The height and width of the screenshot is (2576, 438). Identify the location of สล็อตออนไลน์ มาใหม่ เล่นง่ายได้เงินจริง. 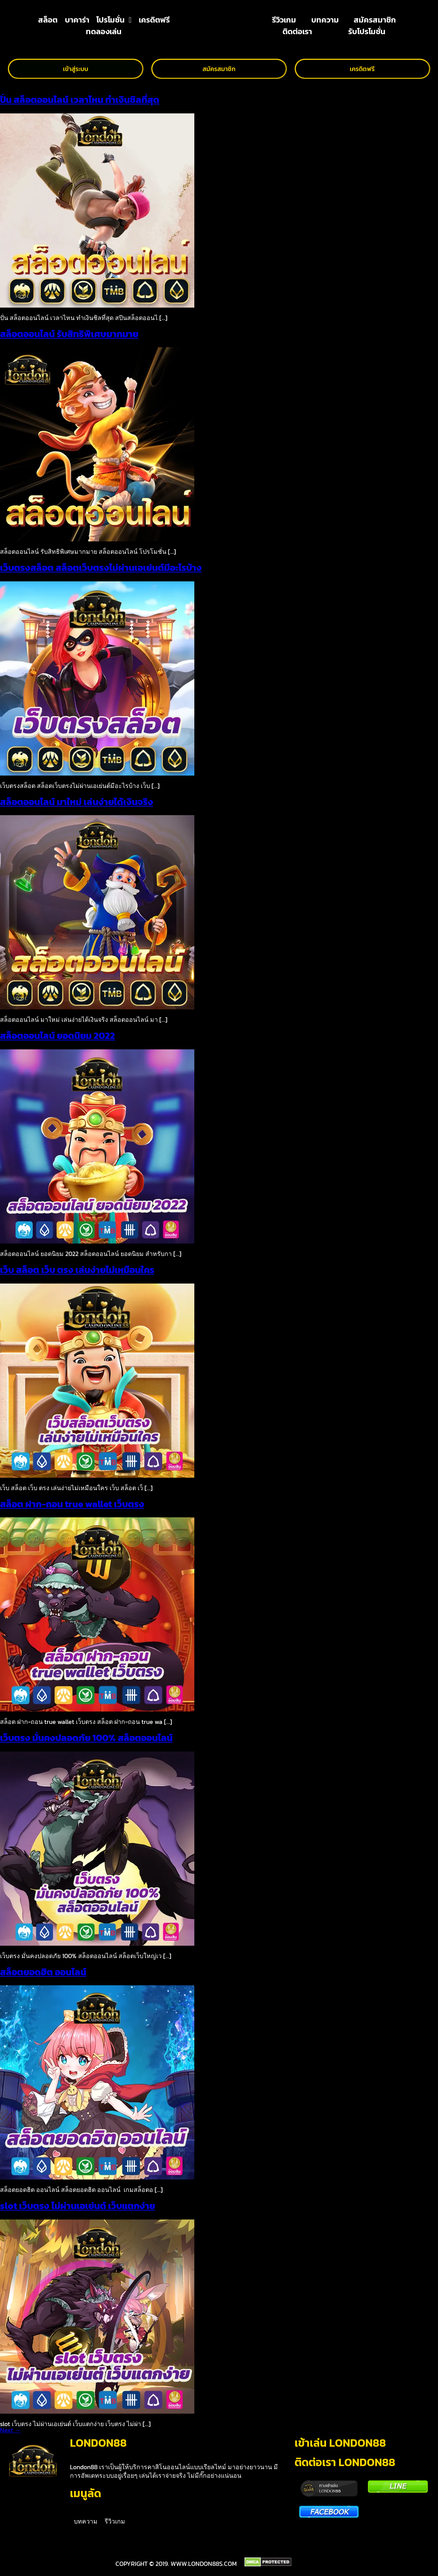
(76, 802).